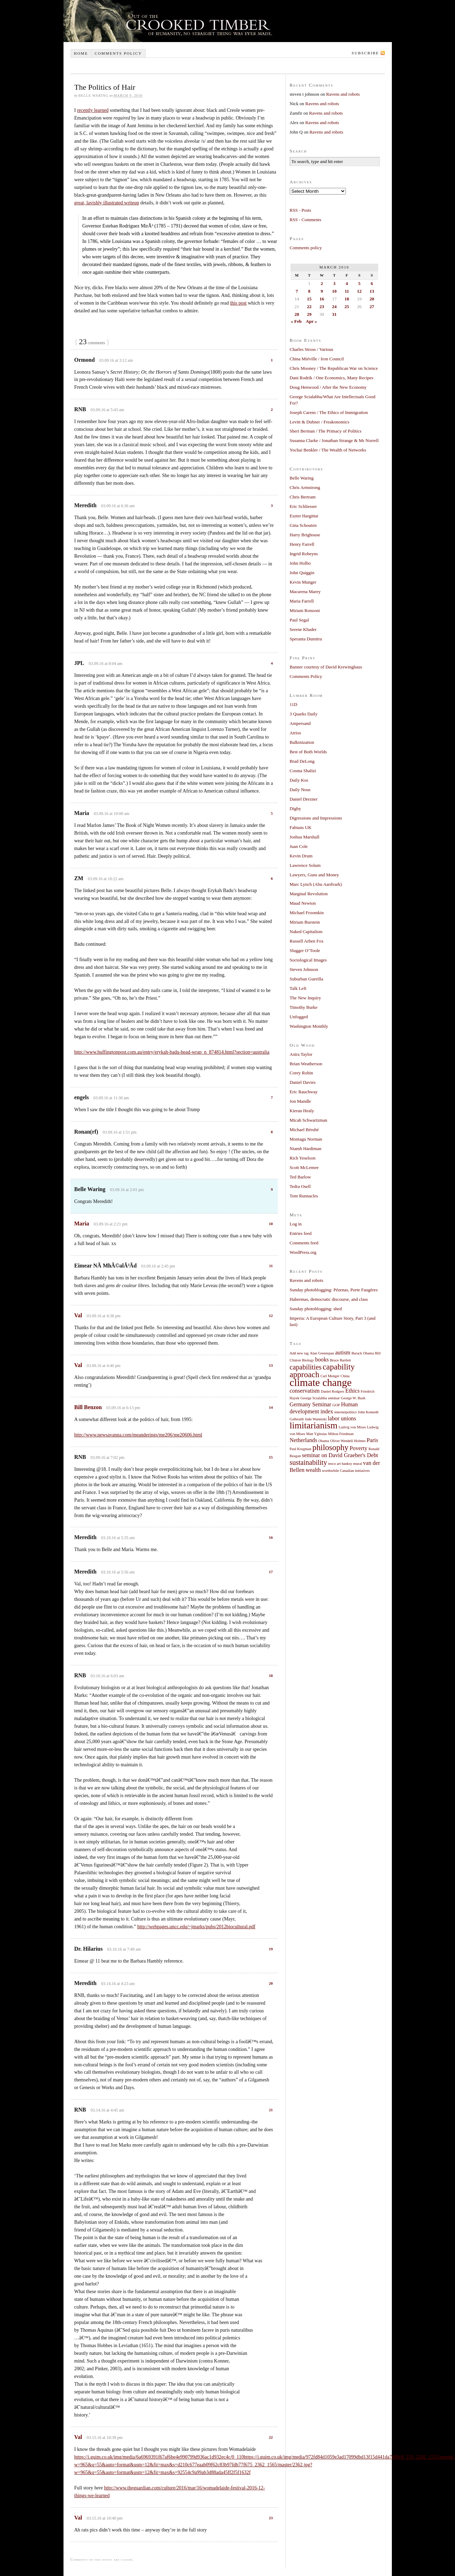 The image size is (455, 2576). What do you see at coordinates (322, 291) in the screenshot?
I see `9 [Posts published on March 9, 2016]` at bounding box center [322, 291].